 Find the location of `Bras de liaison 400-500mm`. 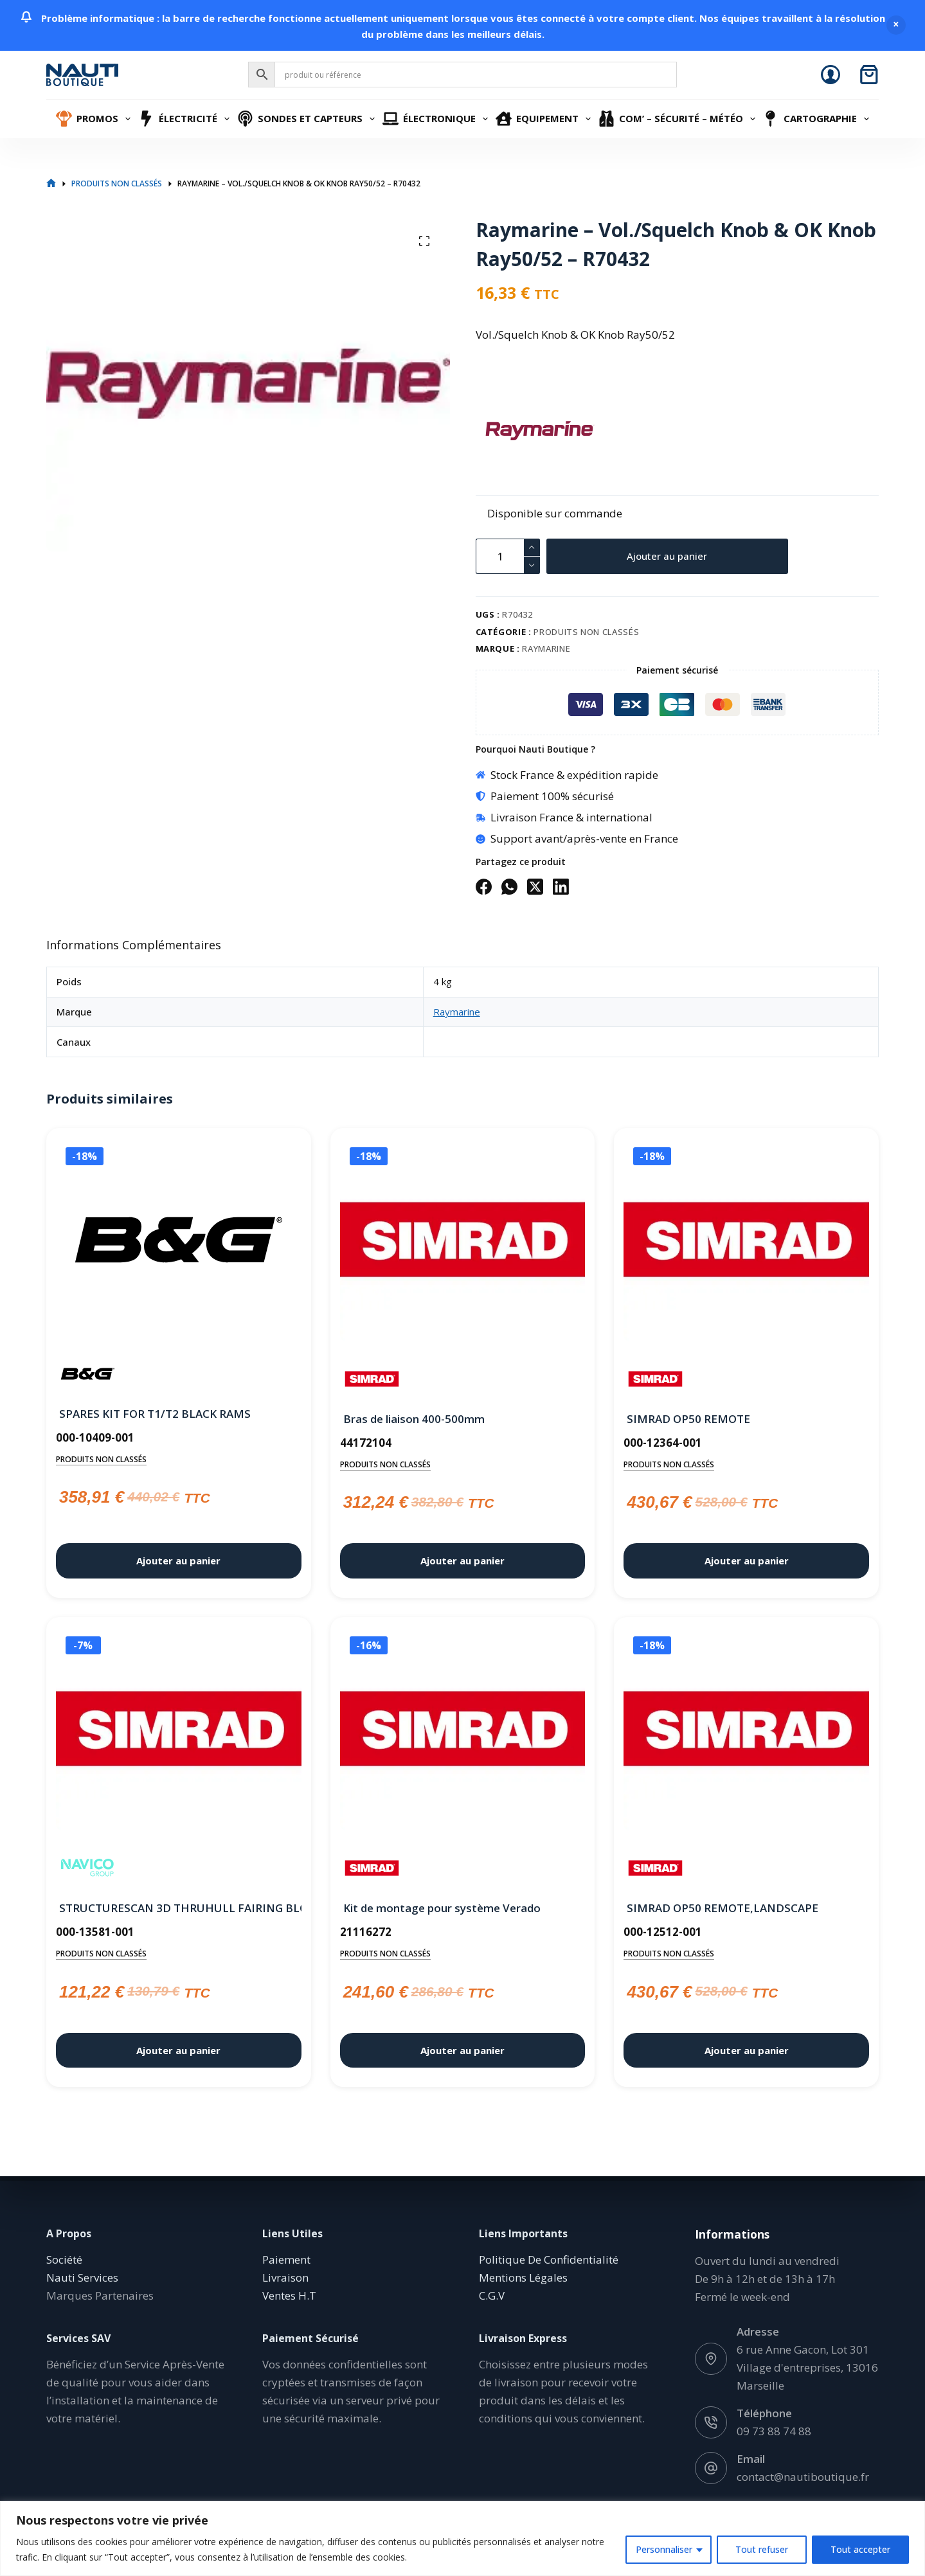

Bras de liaison 400-500mm is located at coordinates (414, 1418).